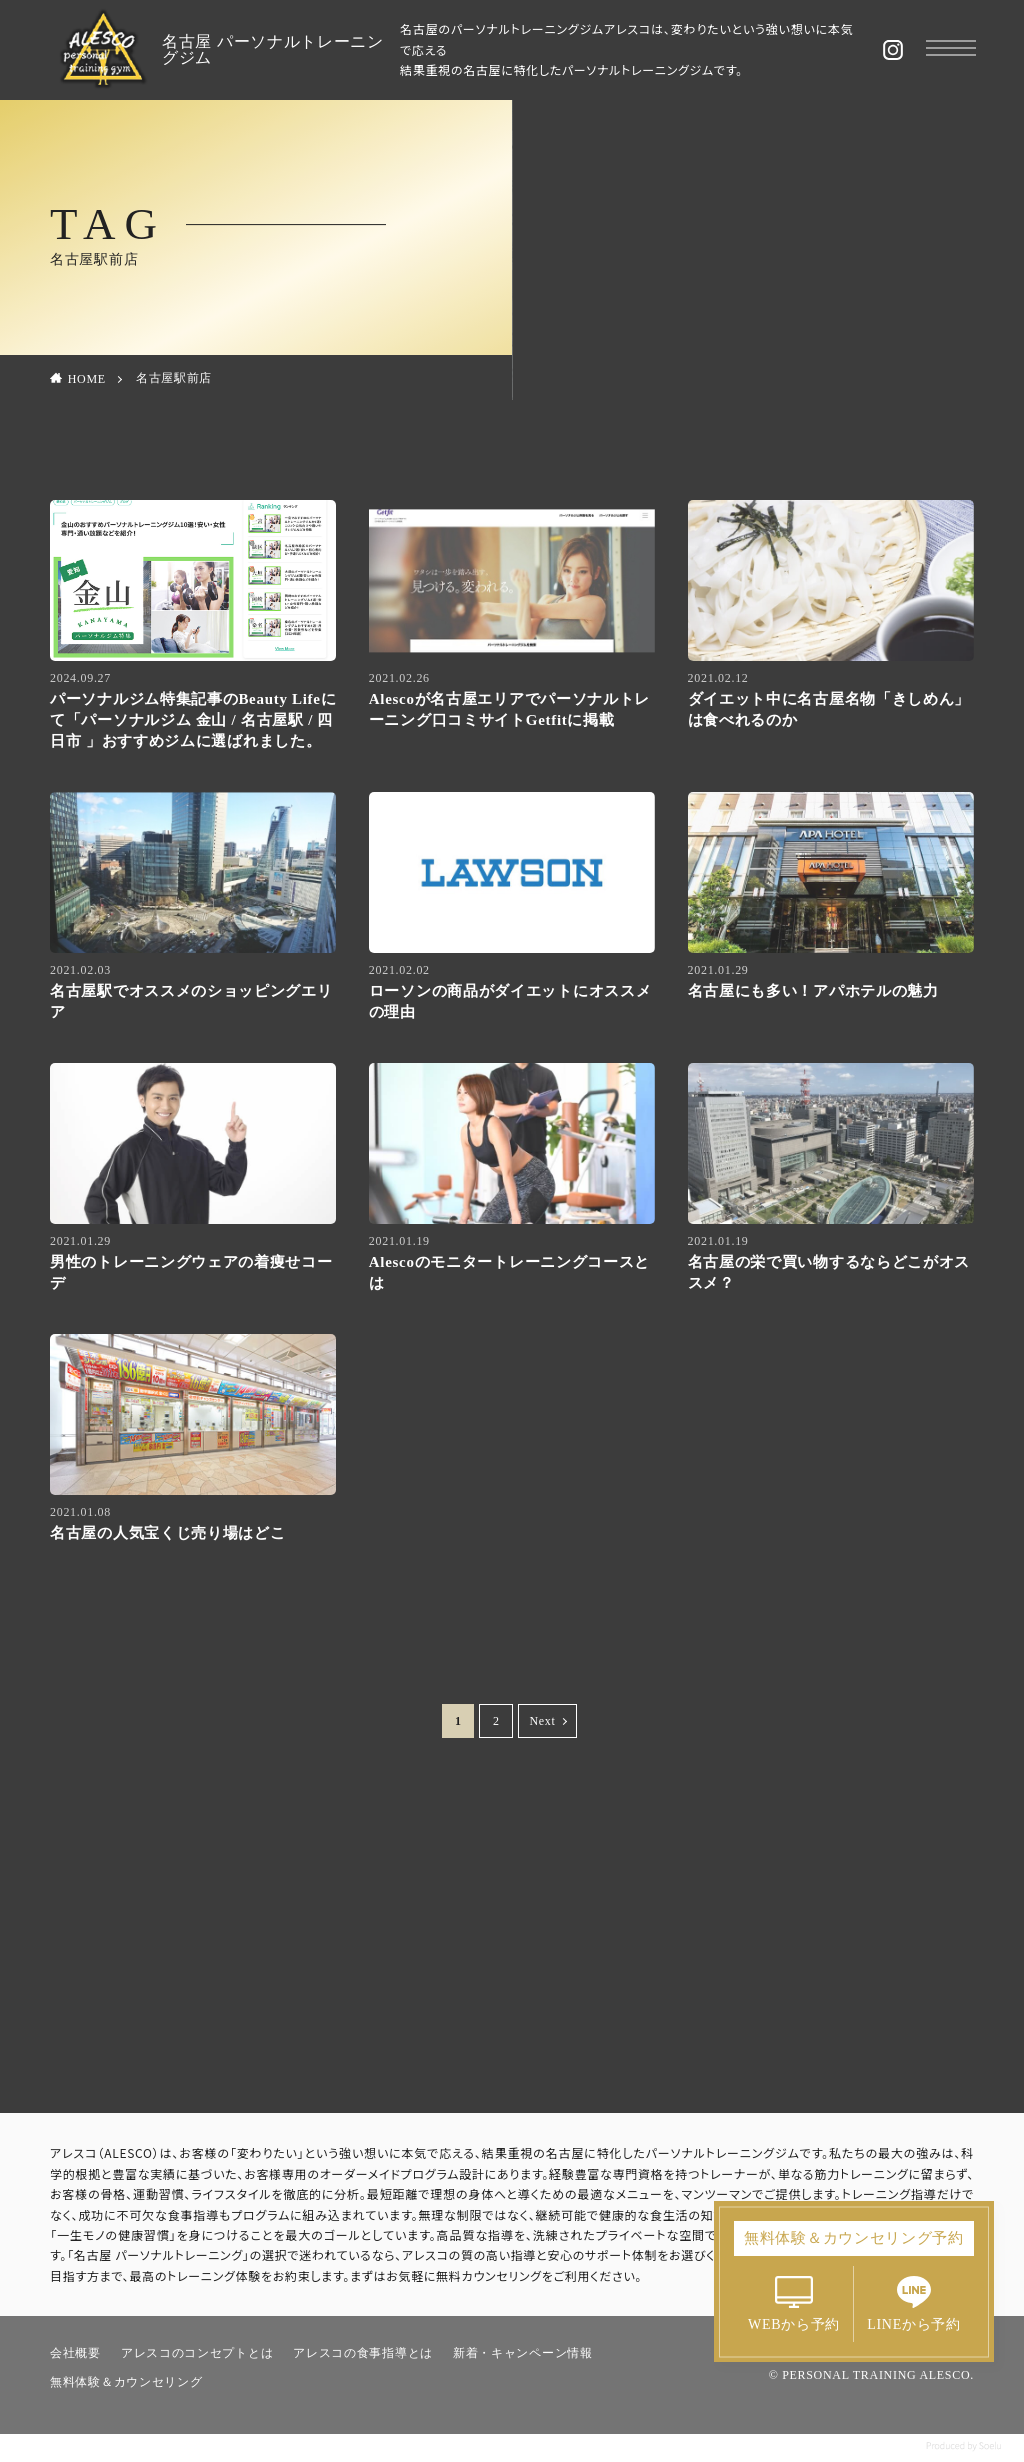 This screenshot has width=1024, height=2462. Describe the element at coordinates (363, 2353) in the screenshot. I see `アレスコの食事指導とは` at that location.